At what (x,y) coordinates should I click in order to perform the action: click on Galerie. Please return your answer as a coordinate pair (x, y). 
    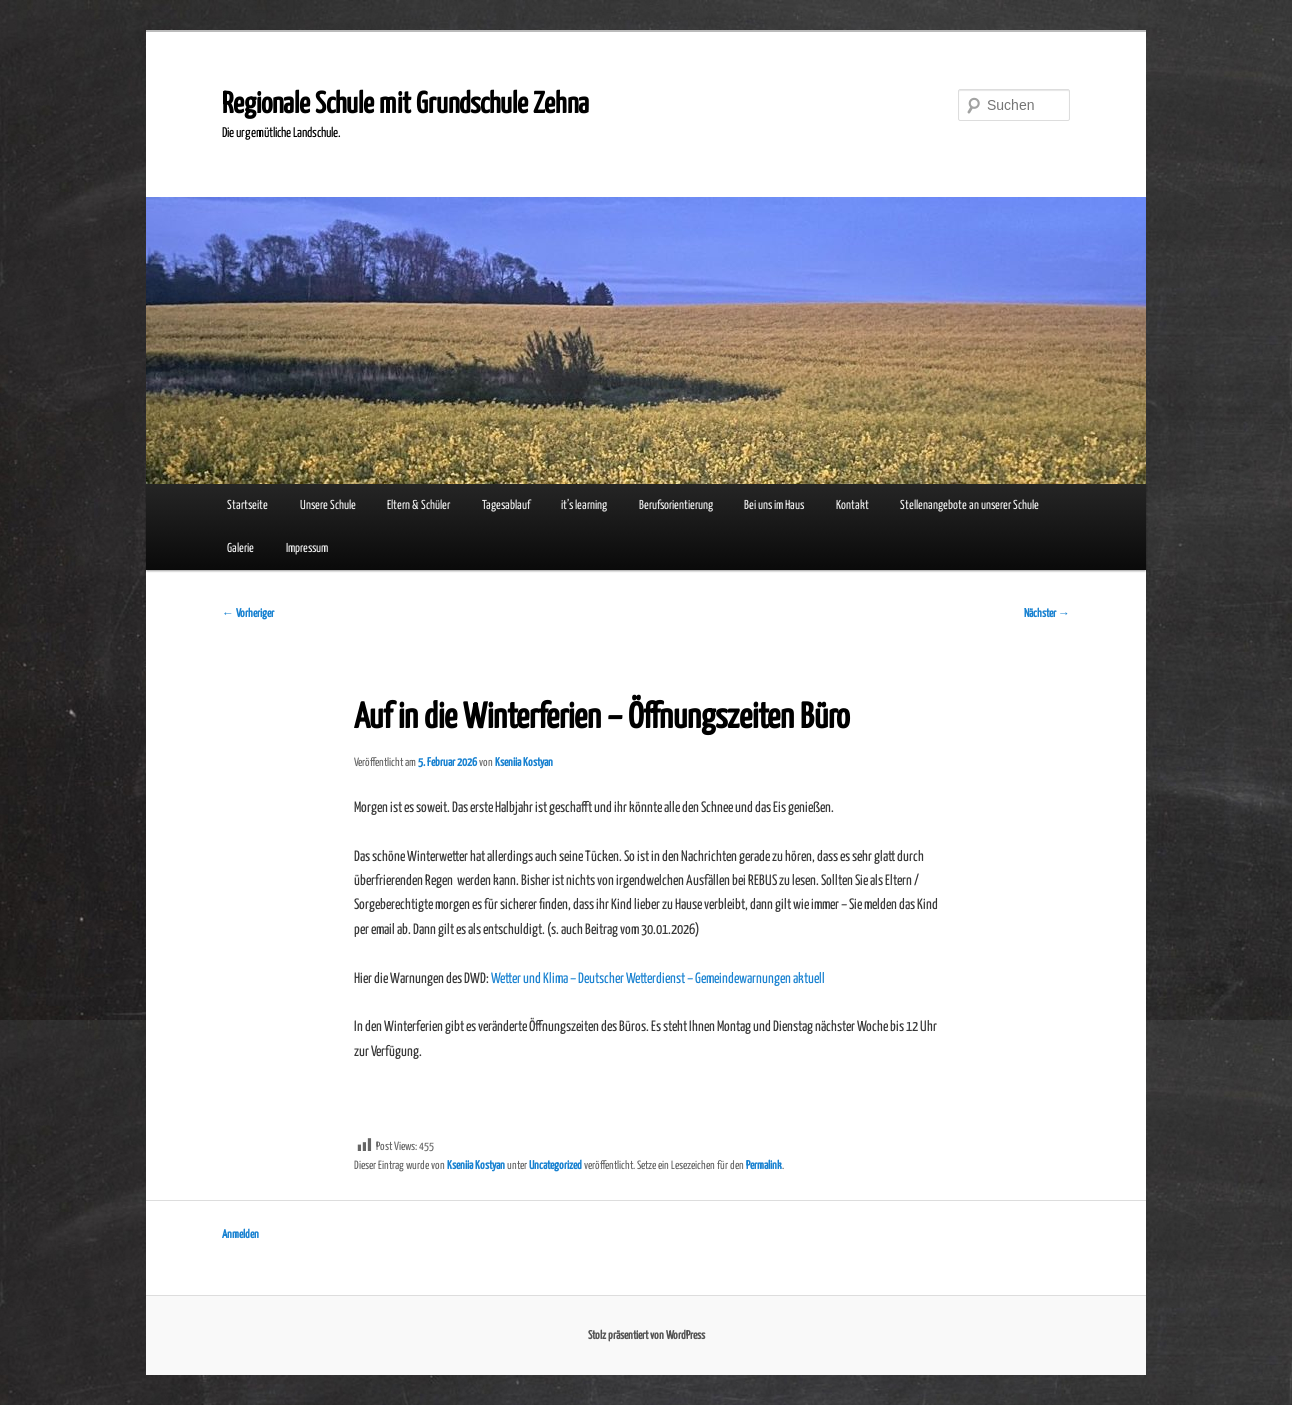
    Looking at the image, I should click on (240, 548).